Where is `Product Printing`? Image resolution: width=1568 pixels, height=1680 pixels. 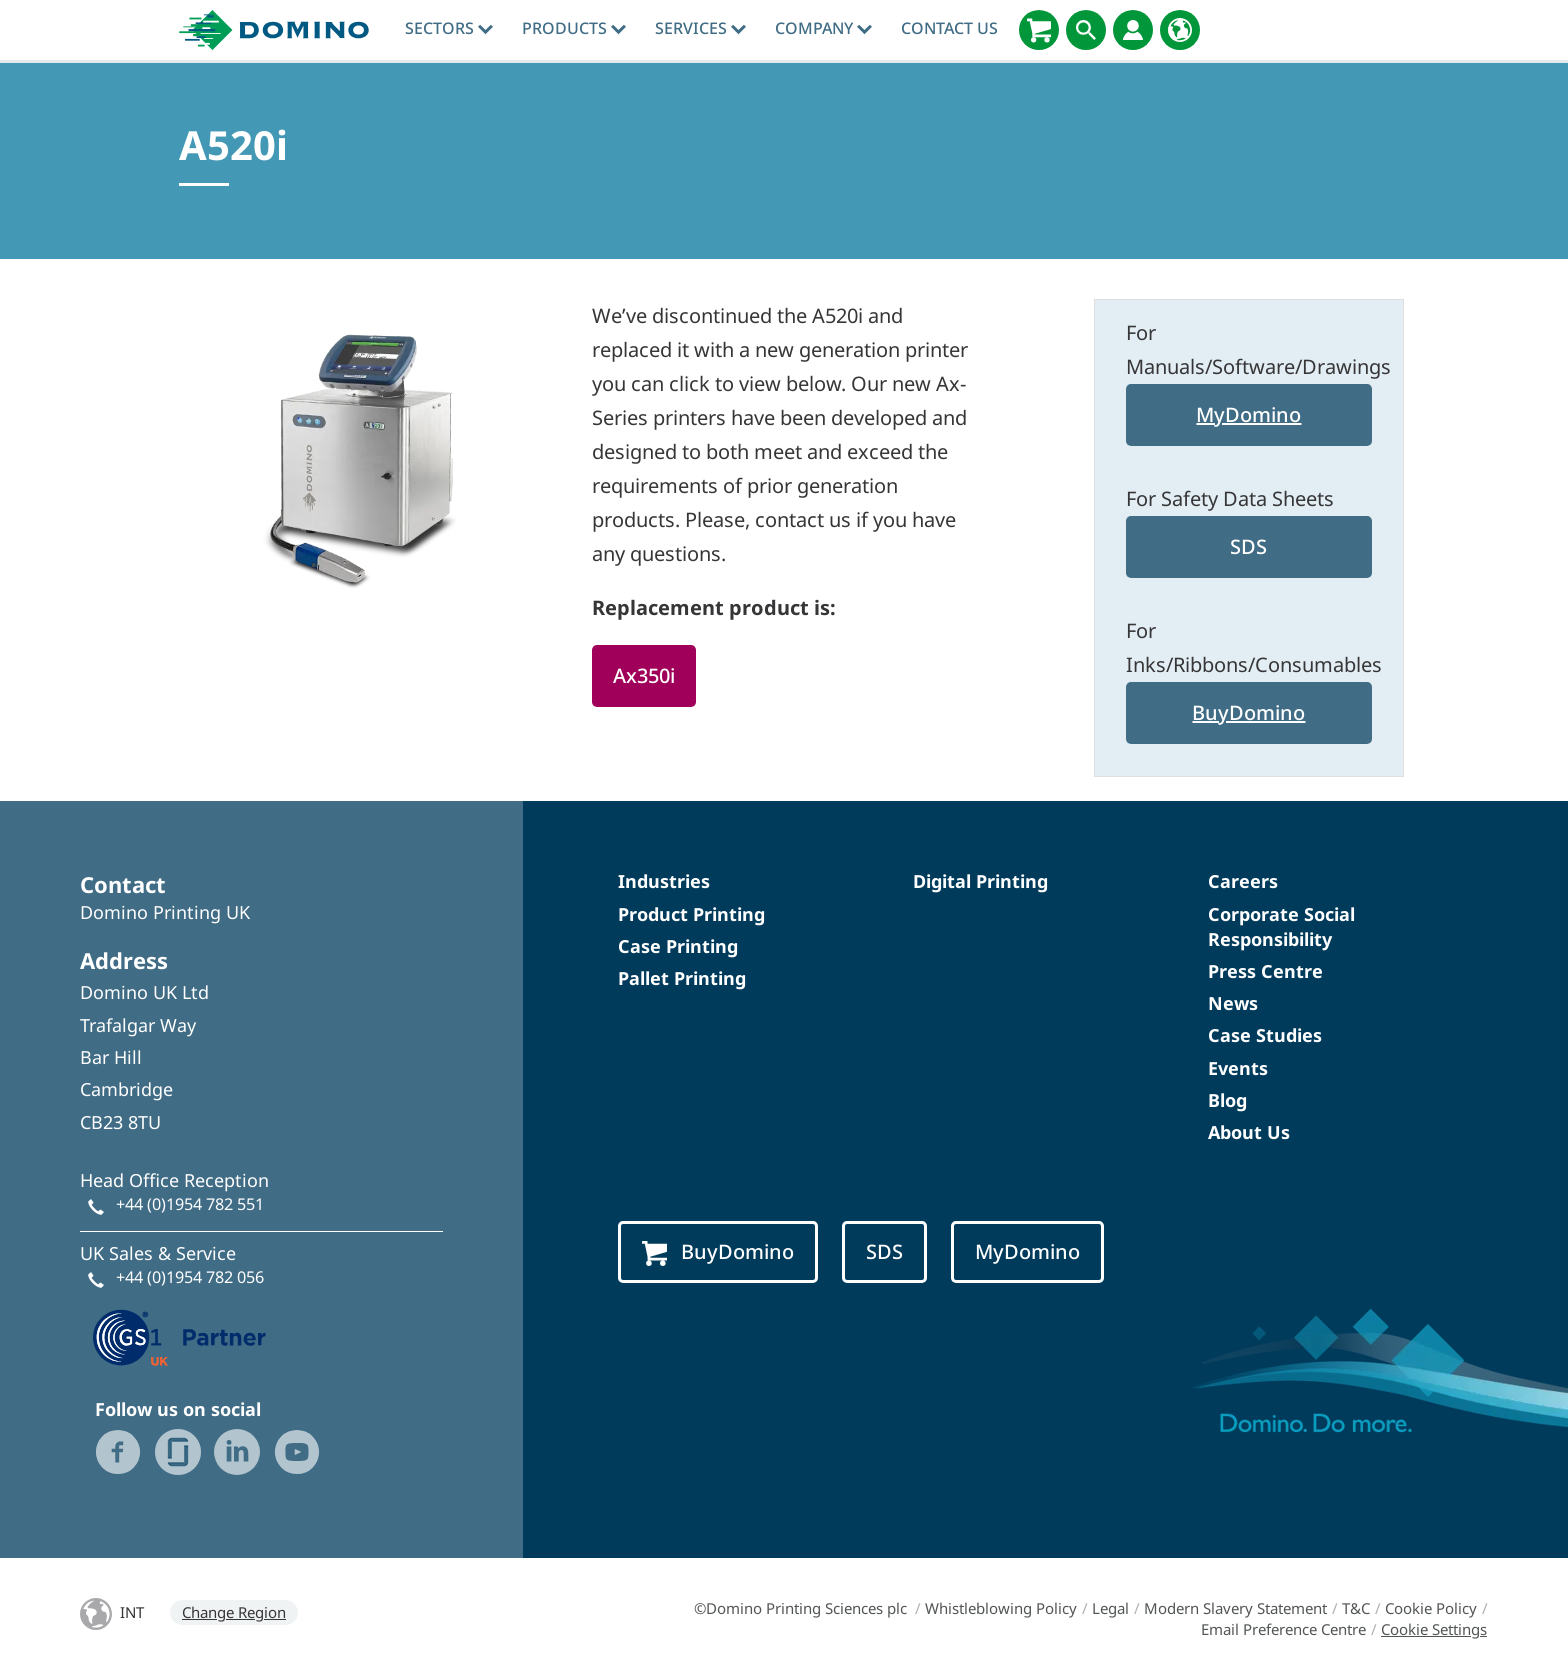 Product Printing is located at coordinates (691, 914).